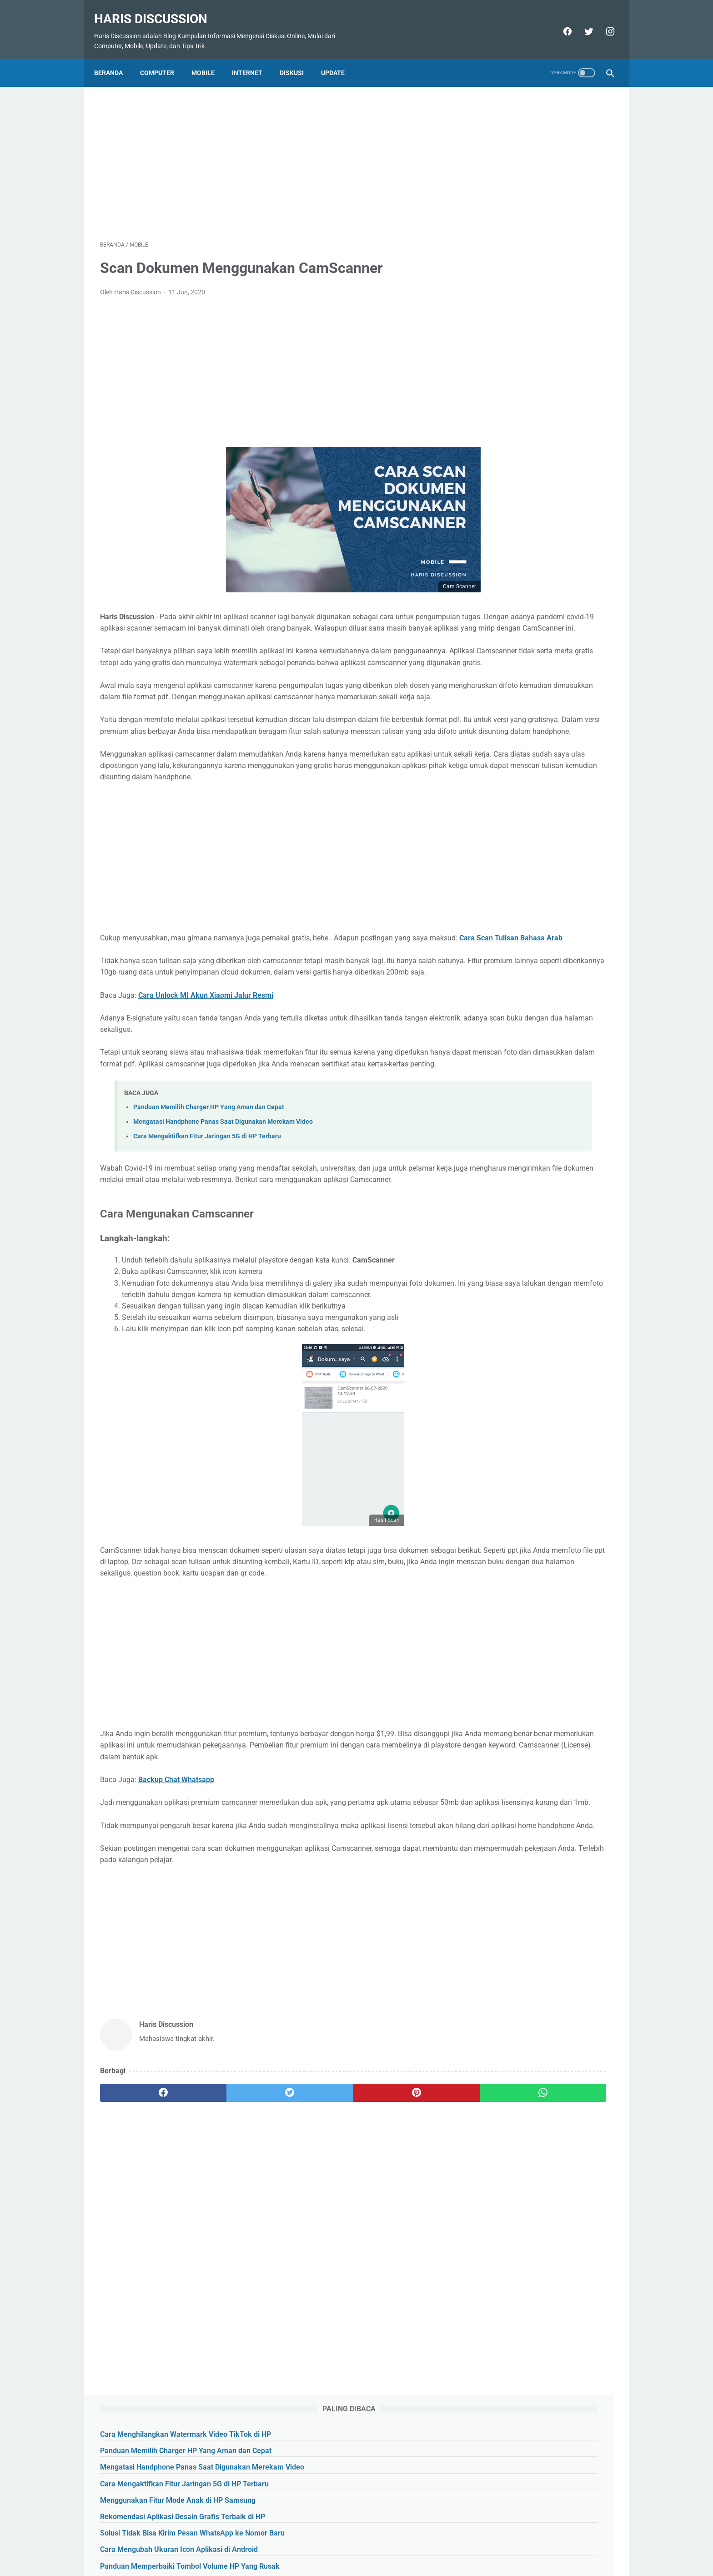 The height and width of the screenshot is (2576, 713). Describe the element at coordinates (339, 57) in the screenshot. I see `Update` at that location.